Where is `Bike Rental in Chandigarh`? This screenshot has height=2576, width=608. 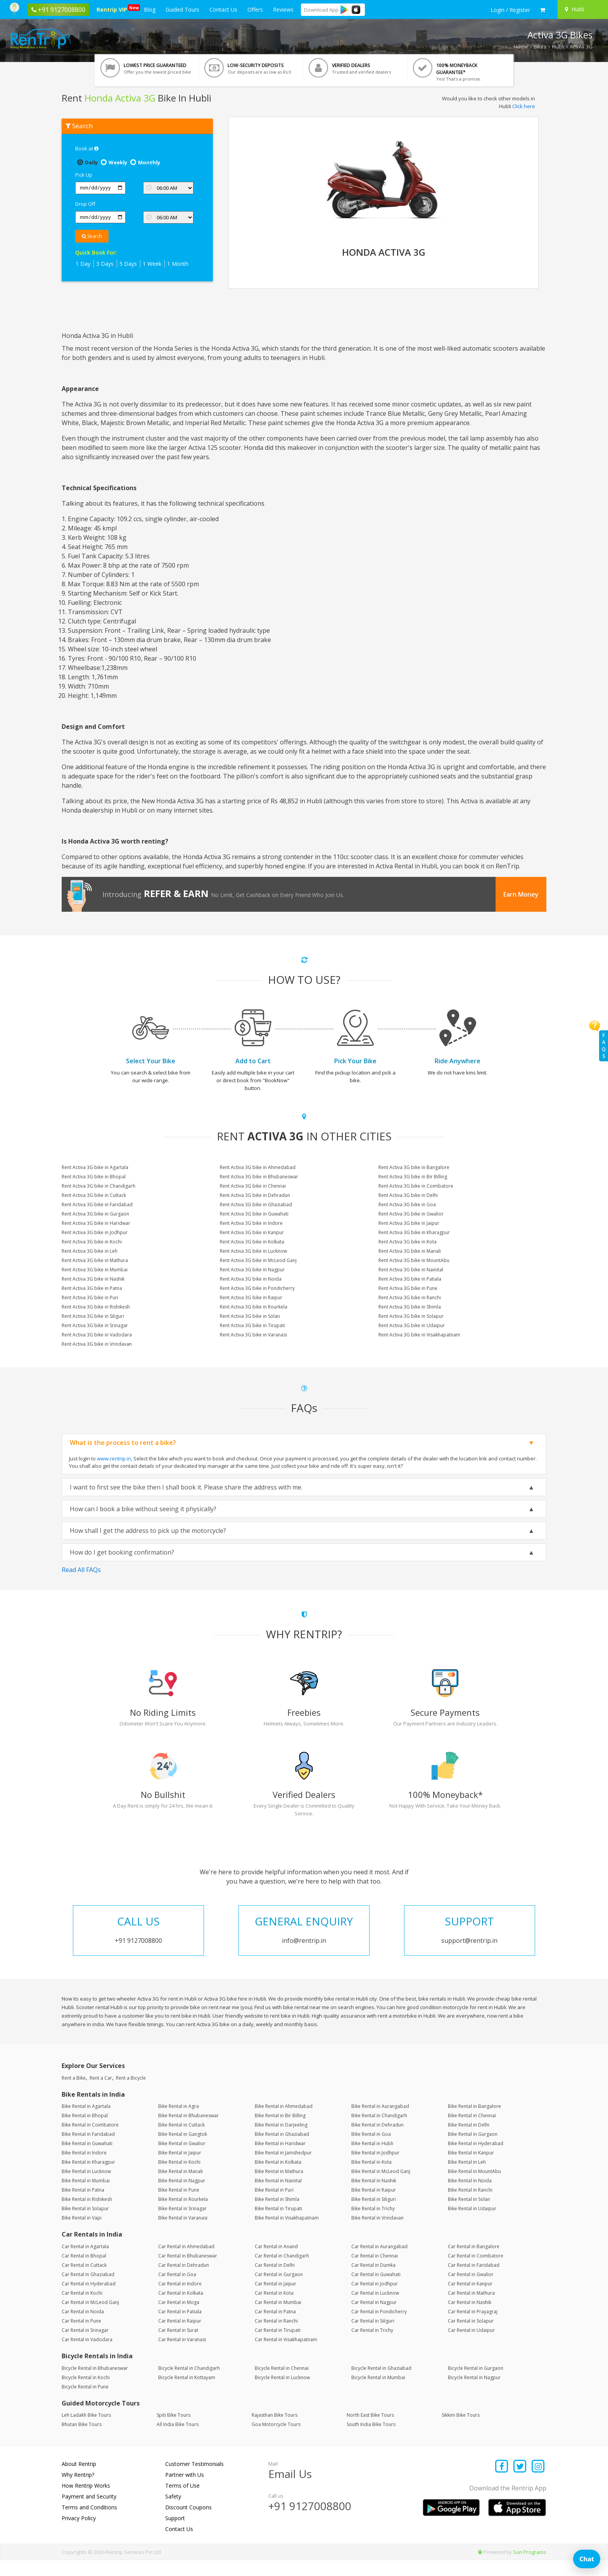 Bike Rental in Chandigarh is located at coordinates (379, 2131).